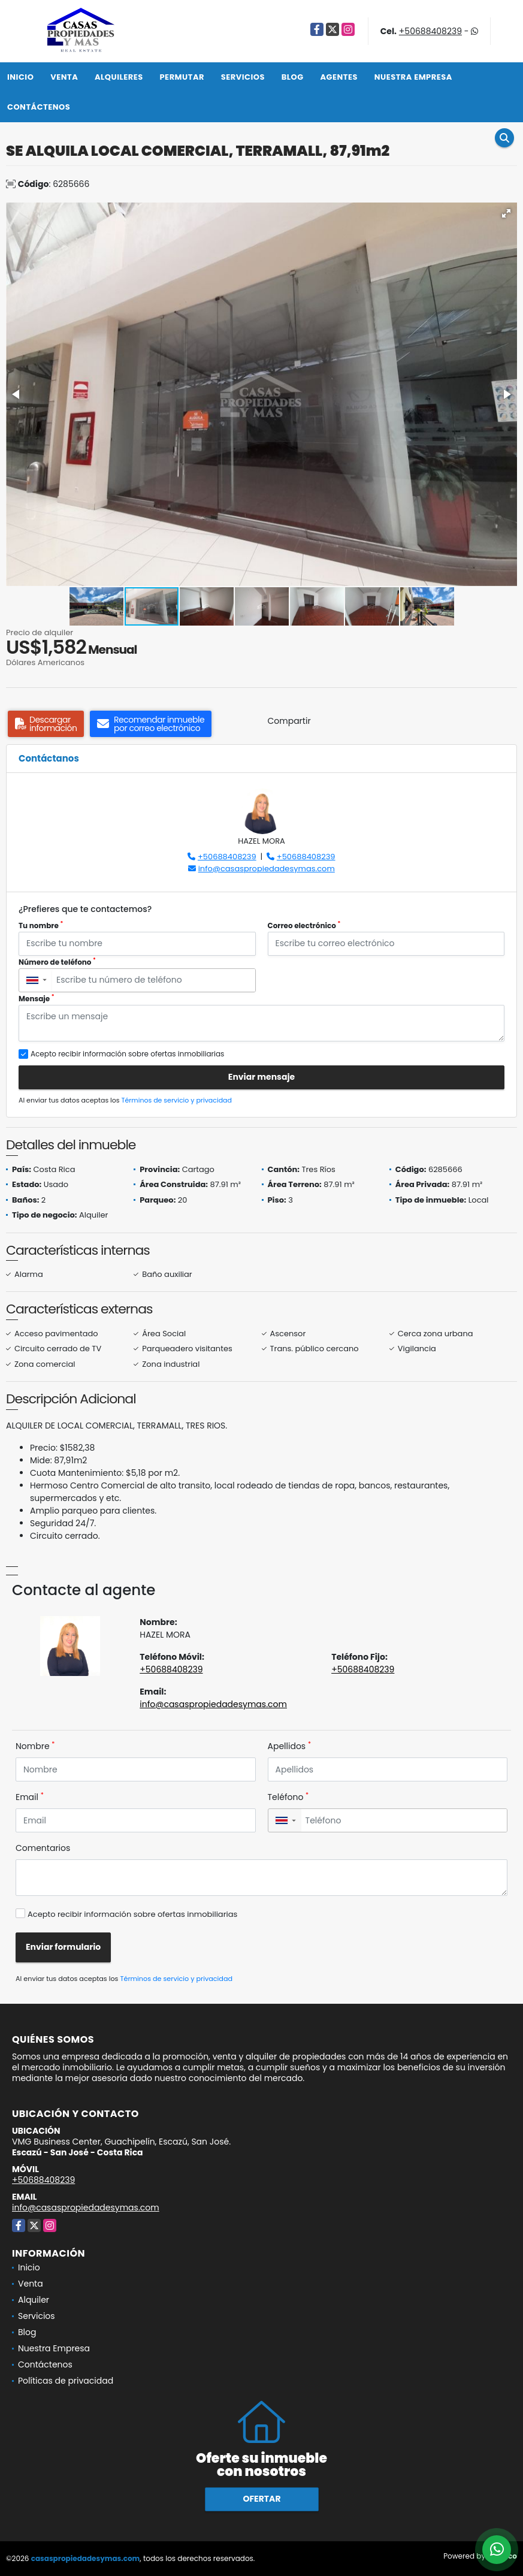  What do you see at coordinates (293, 77) in the screenshot?
I see `Blog` at bounding box center [293, 77].